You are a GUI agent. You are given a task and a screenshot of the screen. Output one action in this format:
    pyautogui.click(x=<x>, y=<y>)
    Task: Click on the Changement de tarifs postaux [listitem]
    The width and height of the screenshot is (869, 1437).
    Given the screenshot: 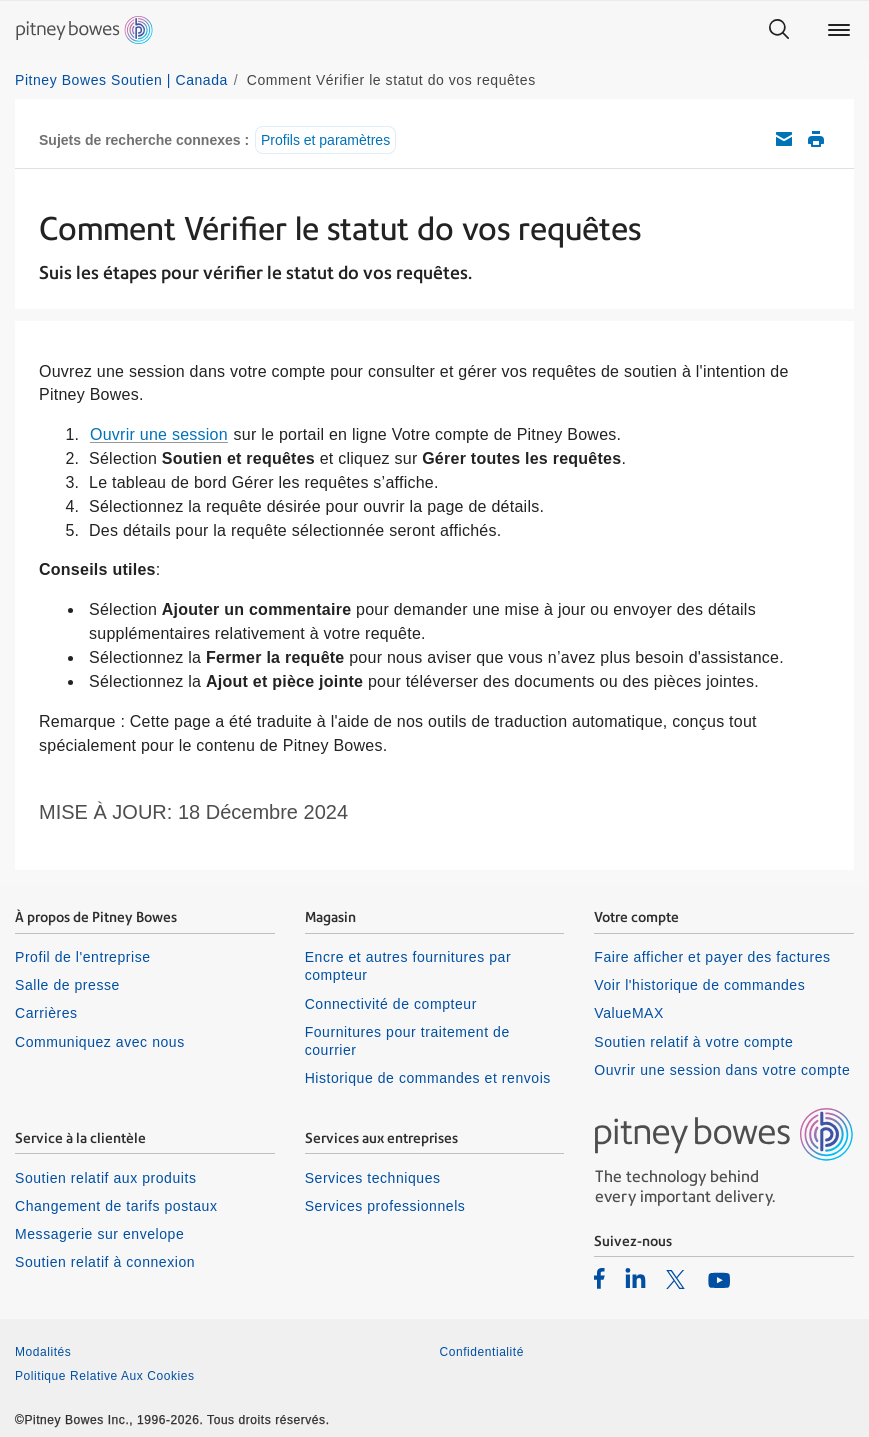 What is the action you would take?
    pyautogui.click(x=116, y=1206)
    